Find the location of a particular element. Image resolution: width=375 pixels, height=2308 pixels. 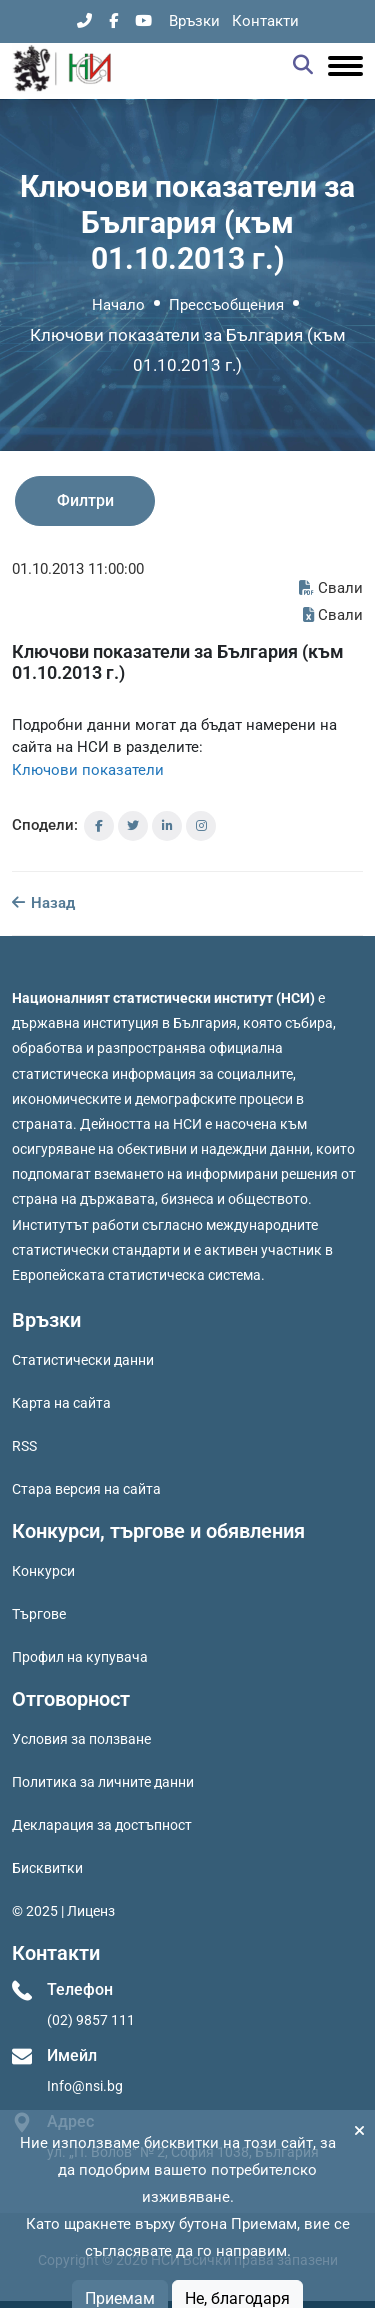

Връзки is located at coordinates (194, 21).